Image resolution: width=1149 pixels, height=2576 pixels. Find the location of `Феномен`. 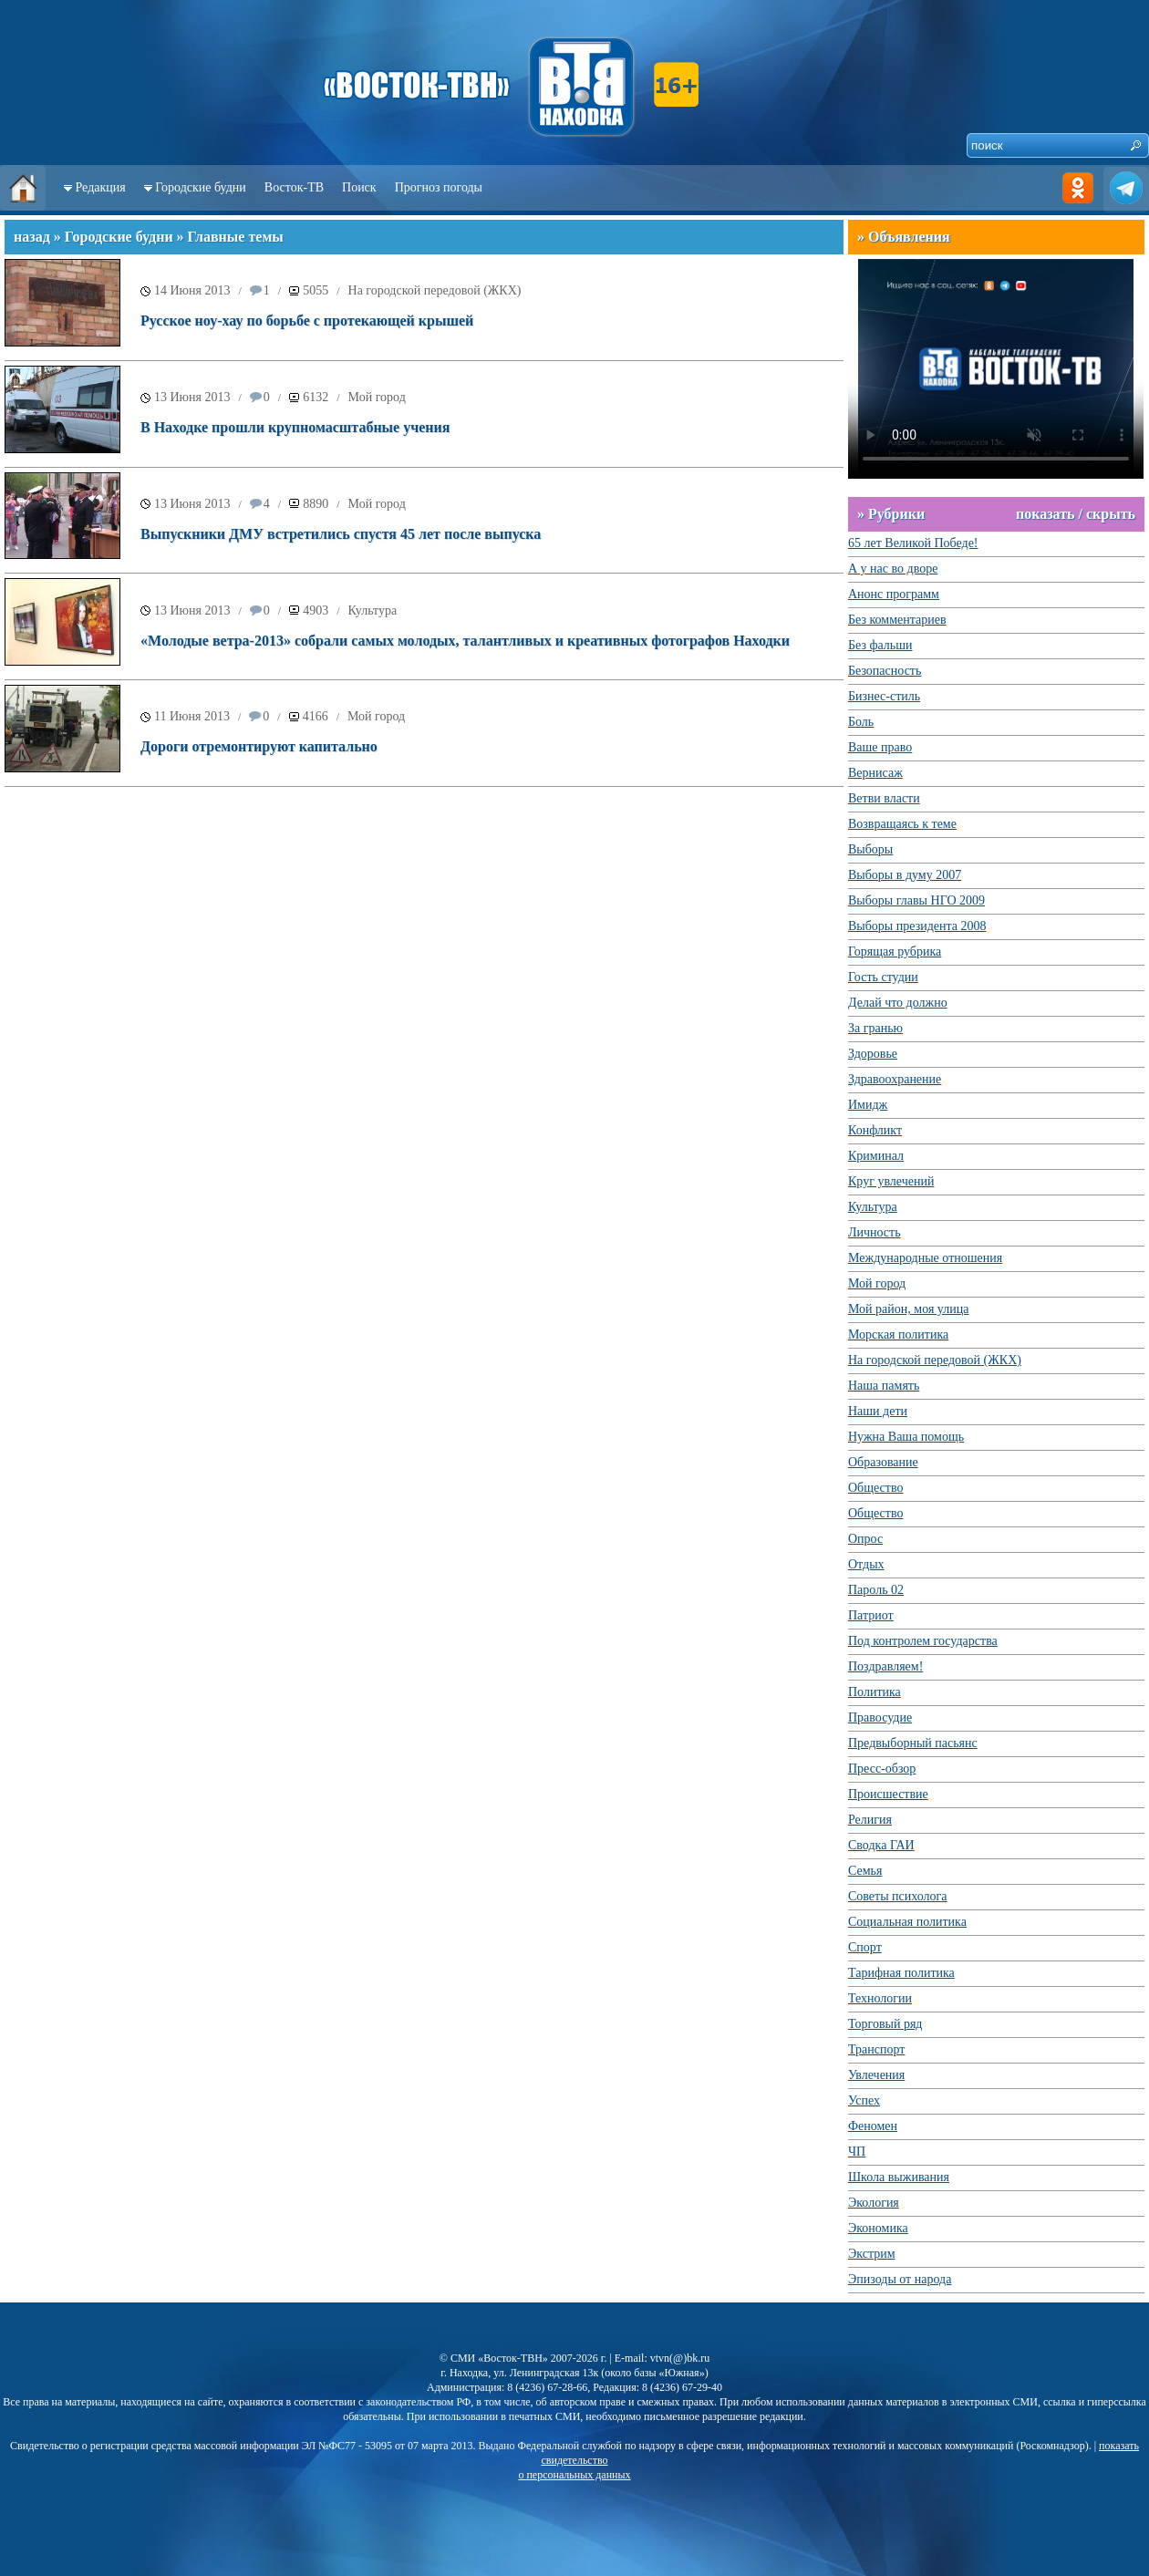

Феномен is located at coordinates (872, 2126).